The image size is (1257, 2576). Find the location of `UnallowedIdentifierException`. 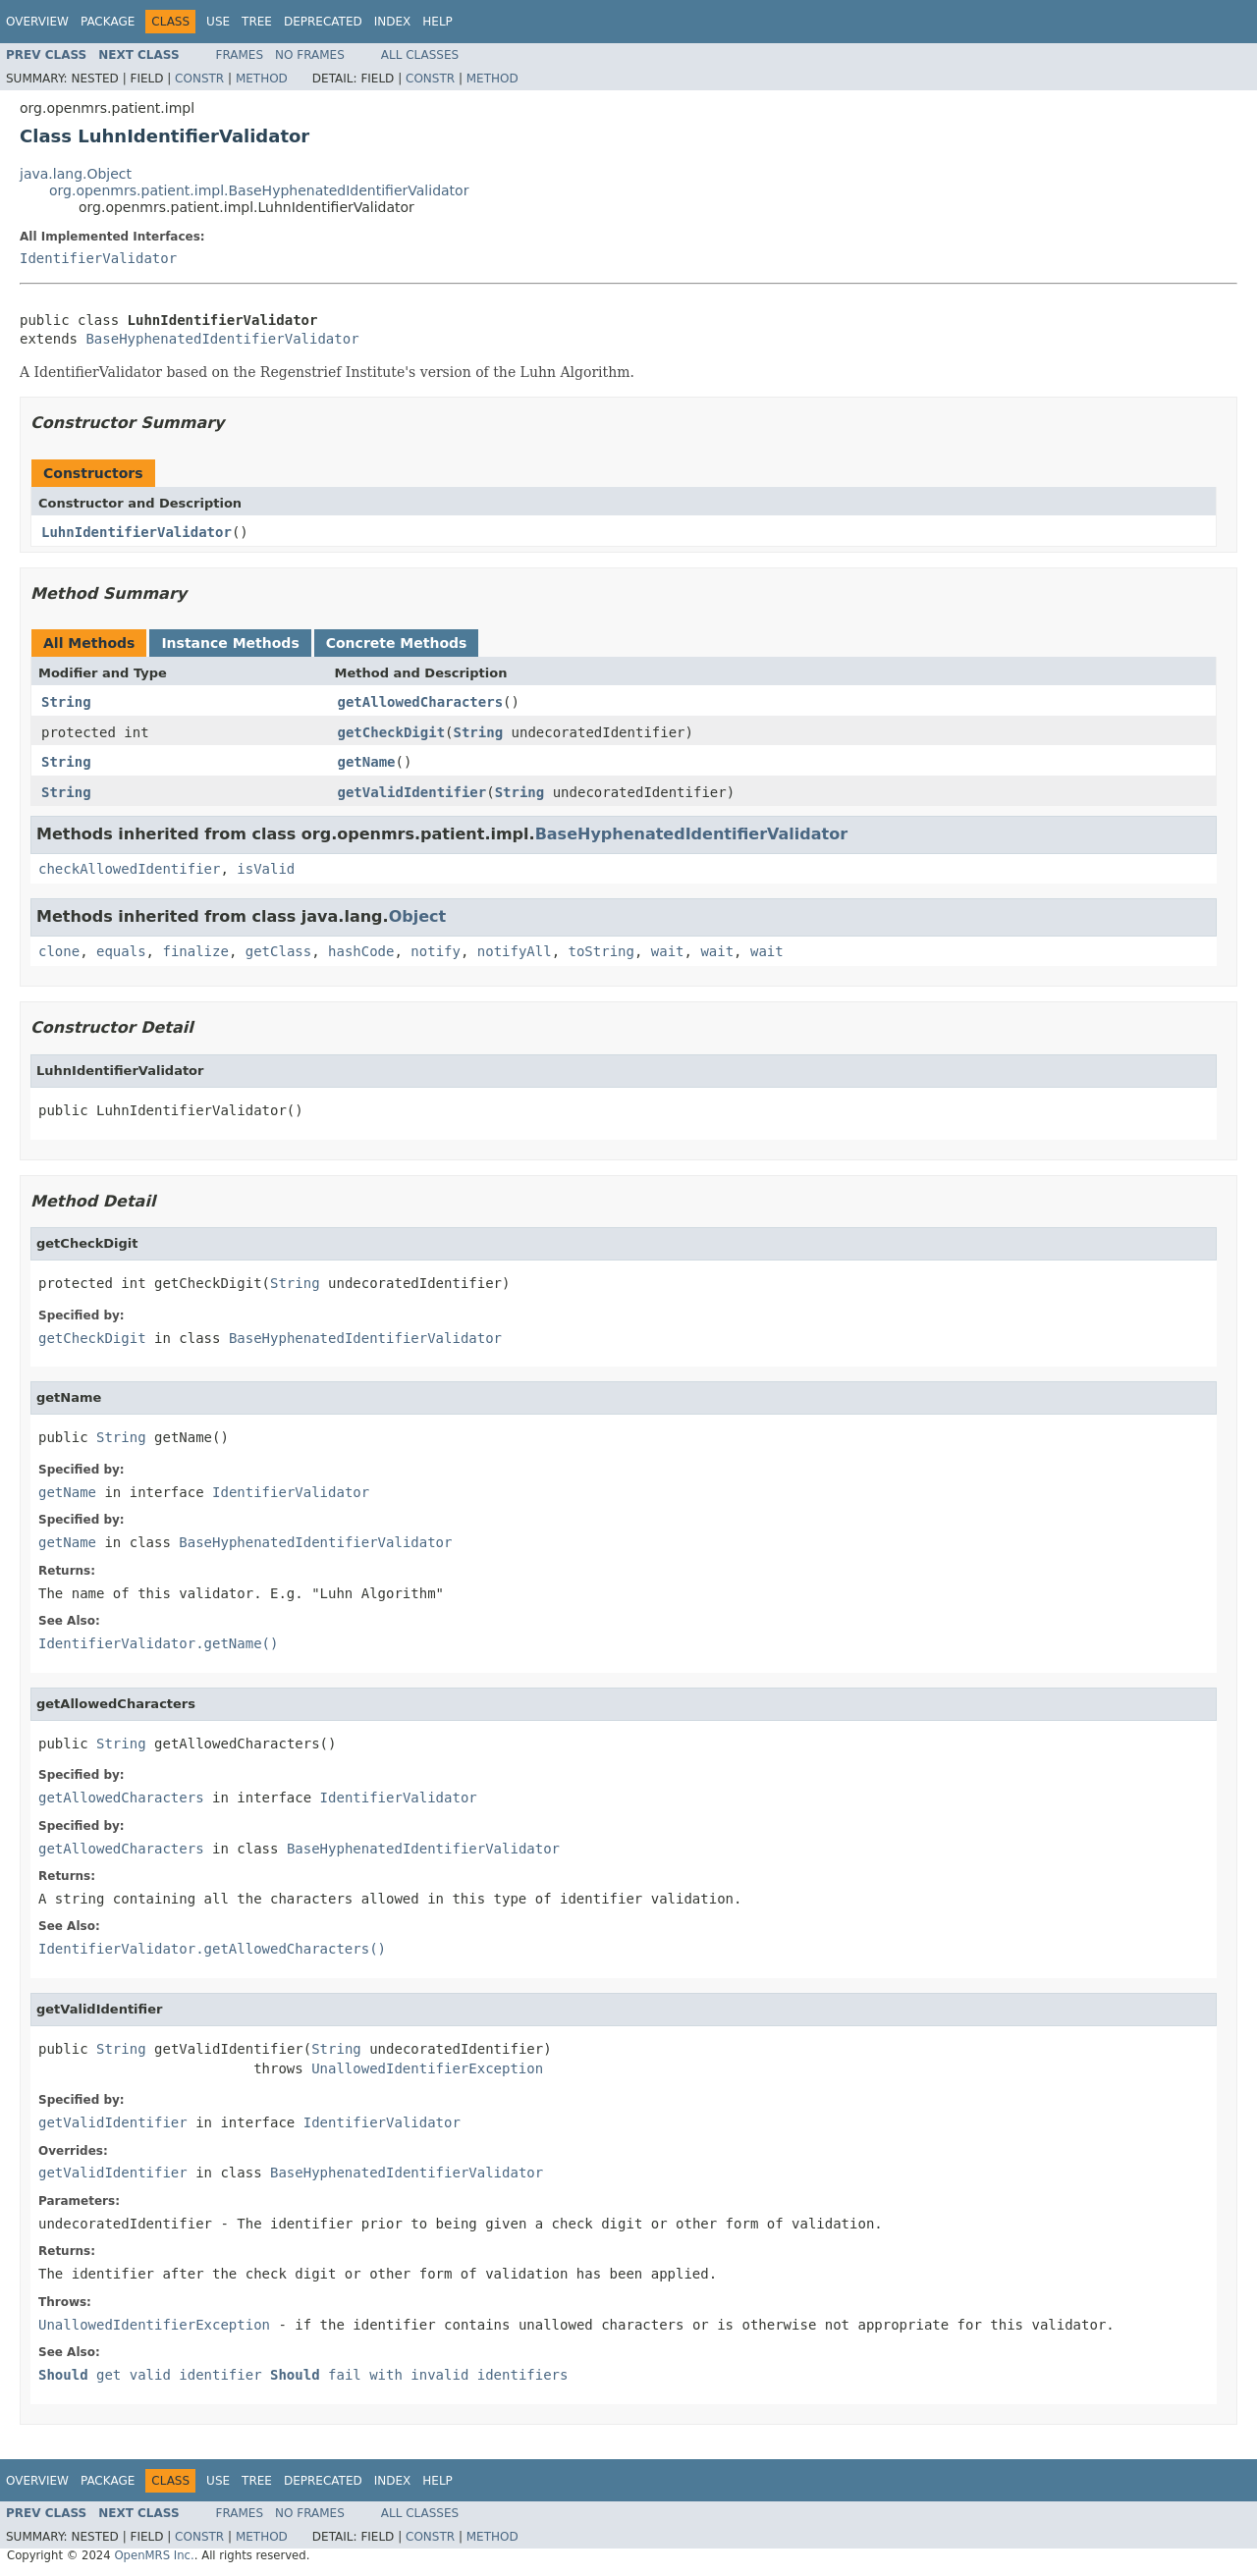

UnallowedIdentifierException is located at coordinates (427, 2068).